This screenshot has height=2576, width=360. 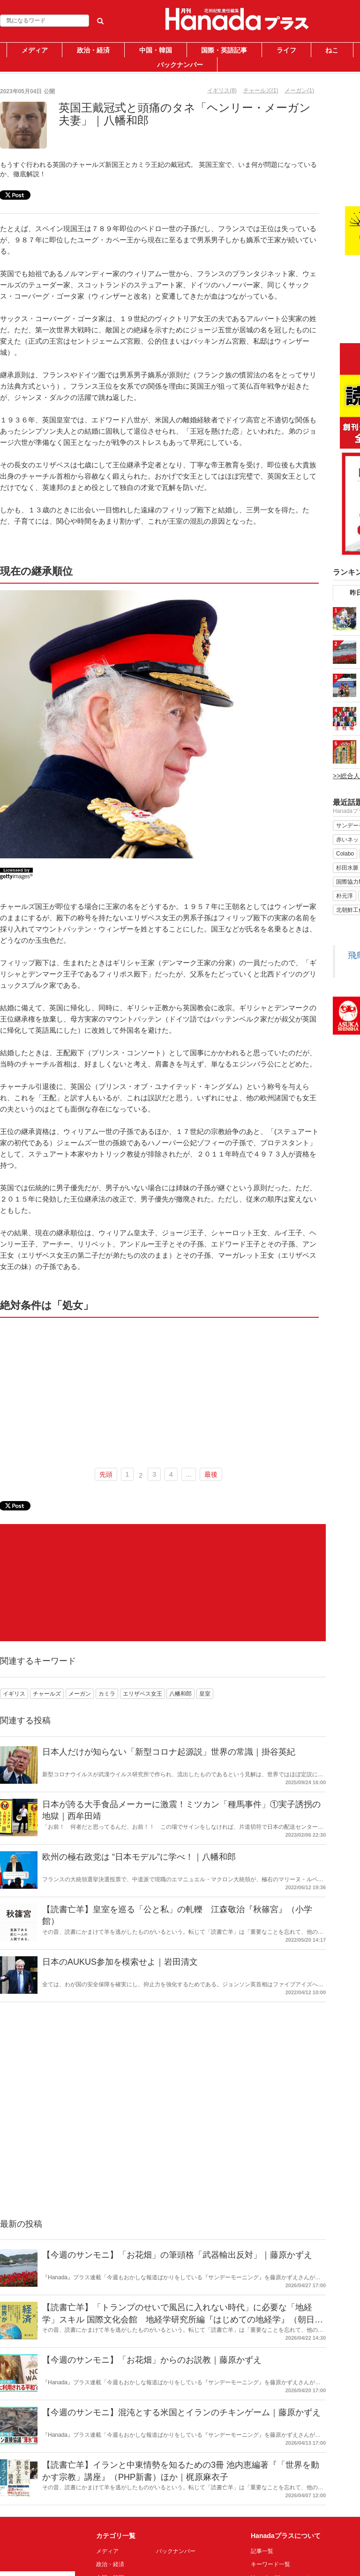 I want to click on 【今週のサンモニ】混沌とする米国とイランのチキンゲーム｜藤原かずえ, so click(x=181, y=2412).